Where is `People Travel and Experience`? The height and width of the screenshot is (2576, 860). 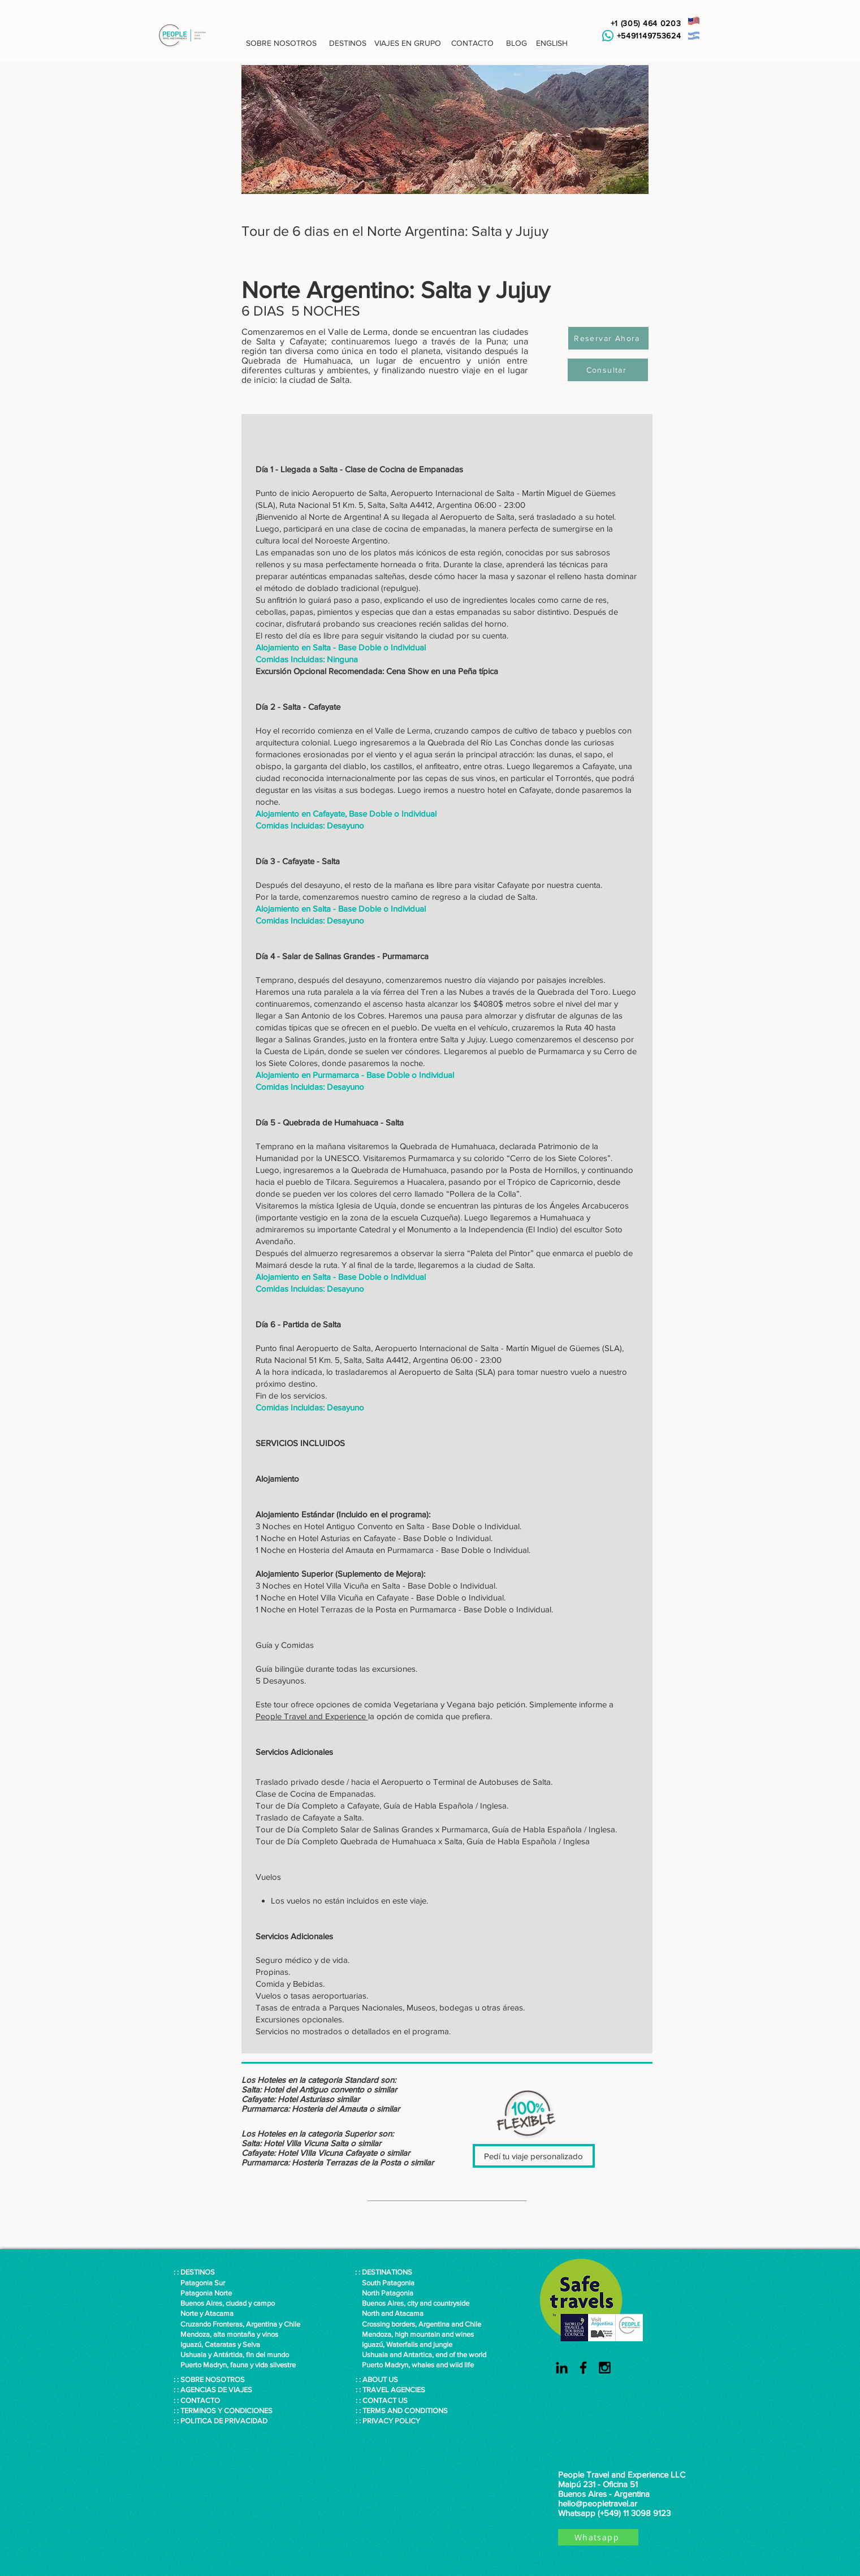
People Travel and Experience is located at coordinates (312, 1716).